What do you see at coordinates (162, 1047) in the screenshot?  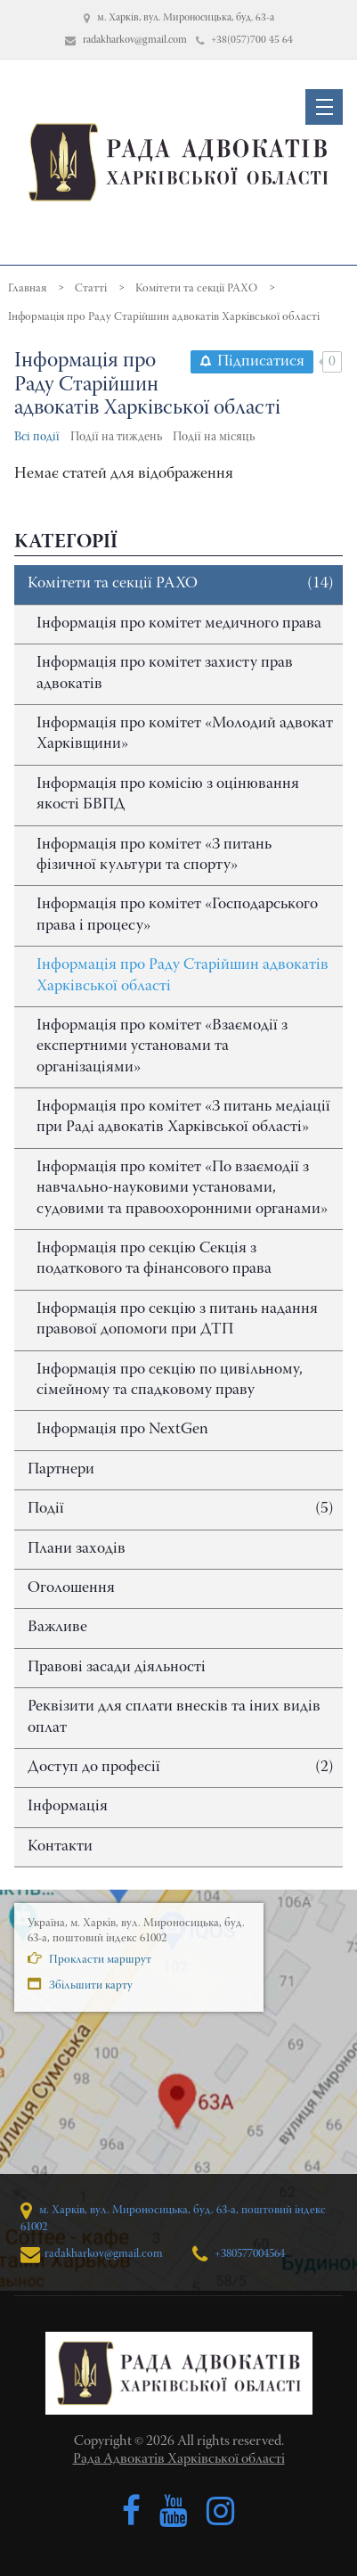 I see `Інформація про комітет «Взаємодії з експертними установами та організаціями»` at bounding box center [162, 1047].